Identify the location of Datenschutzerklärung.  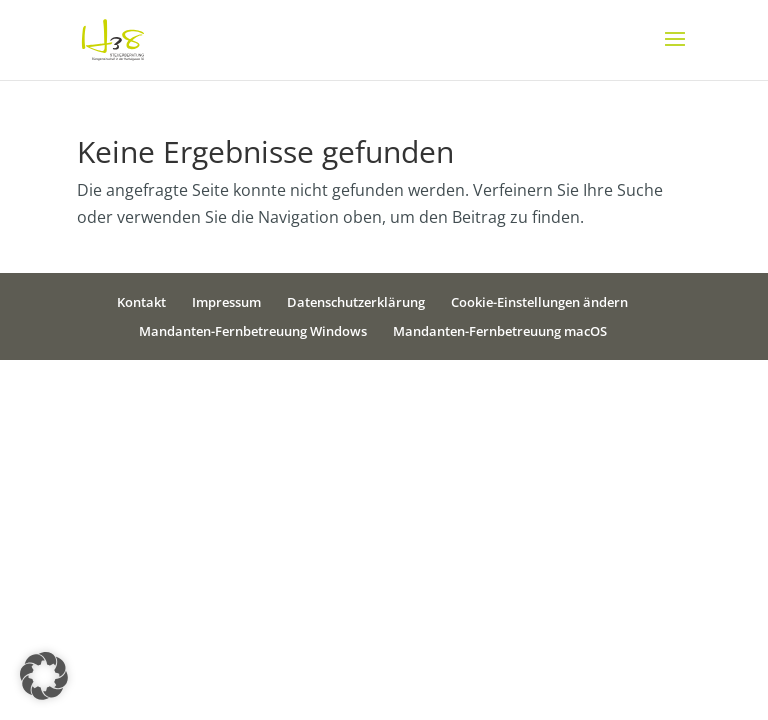
(356, 302).